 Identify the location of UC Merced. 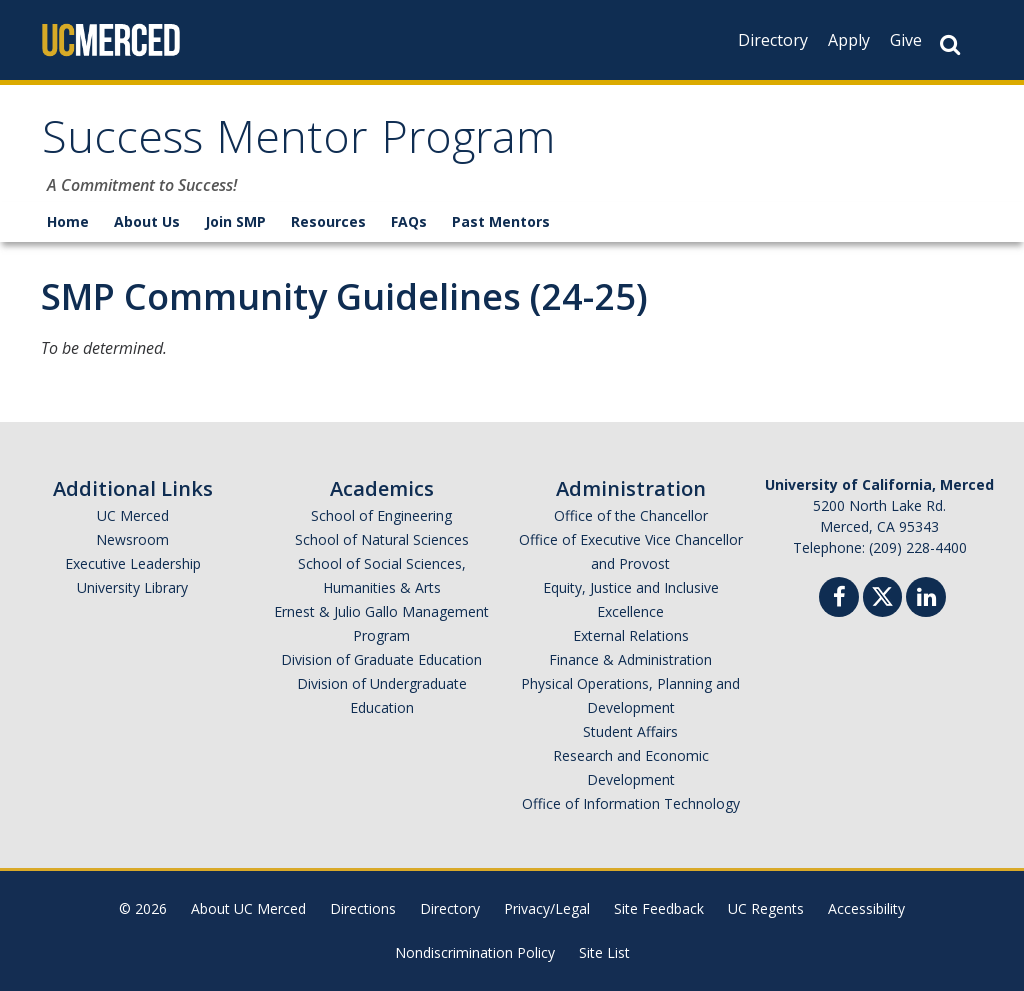
(133, 515).